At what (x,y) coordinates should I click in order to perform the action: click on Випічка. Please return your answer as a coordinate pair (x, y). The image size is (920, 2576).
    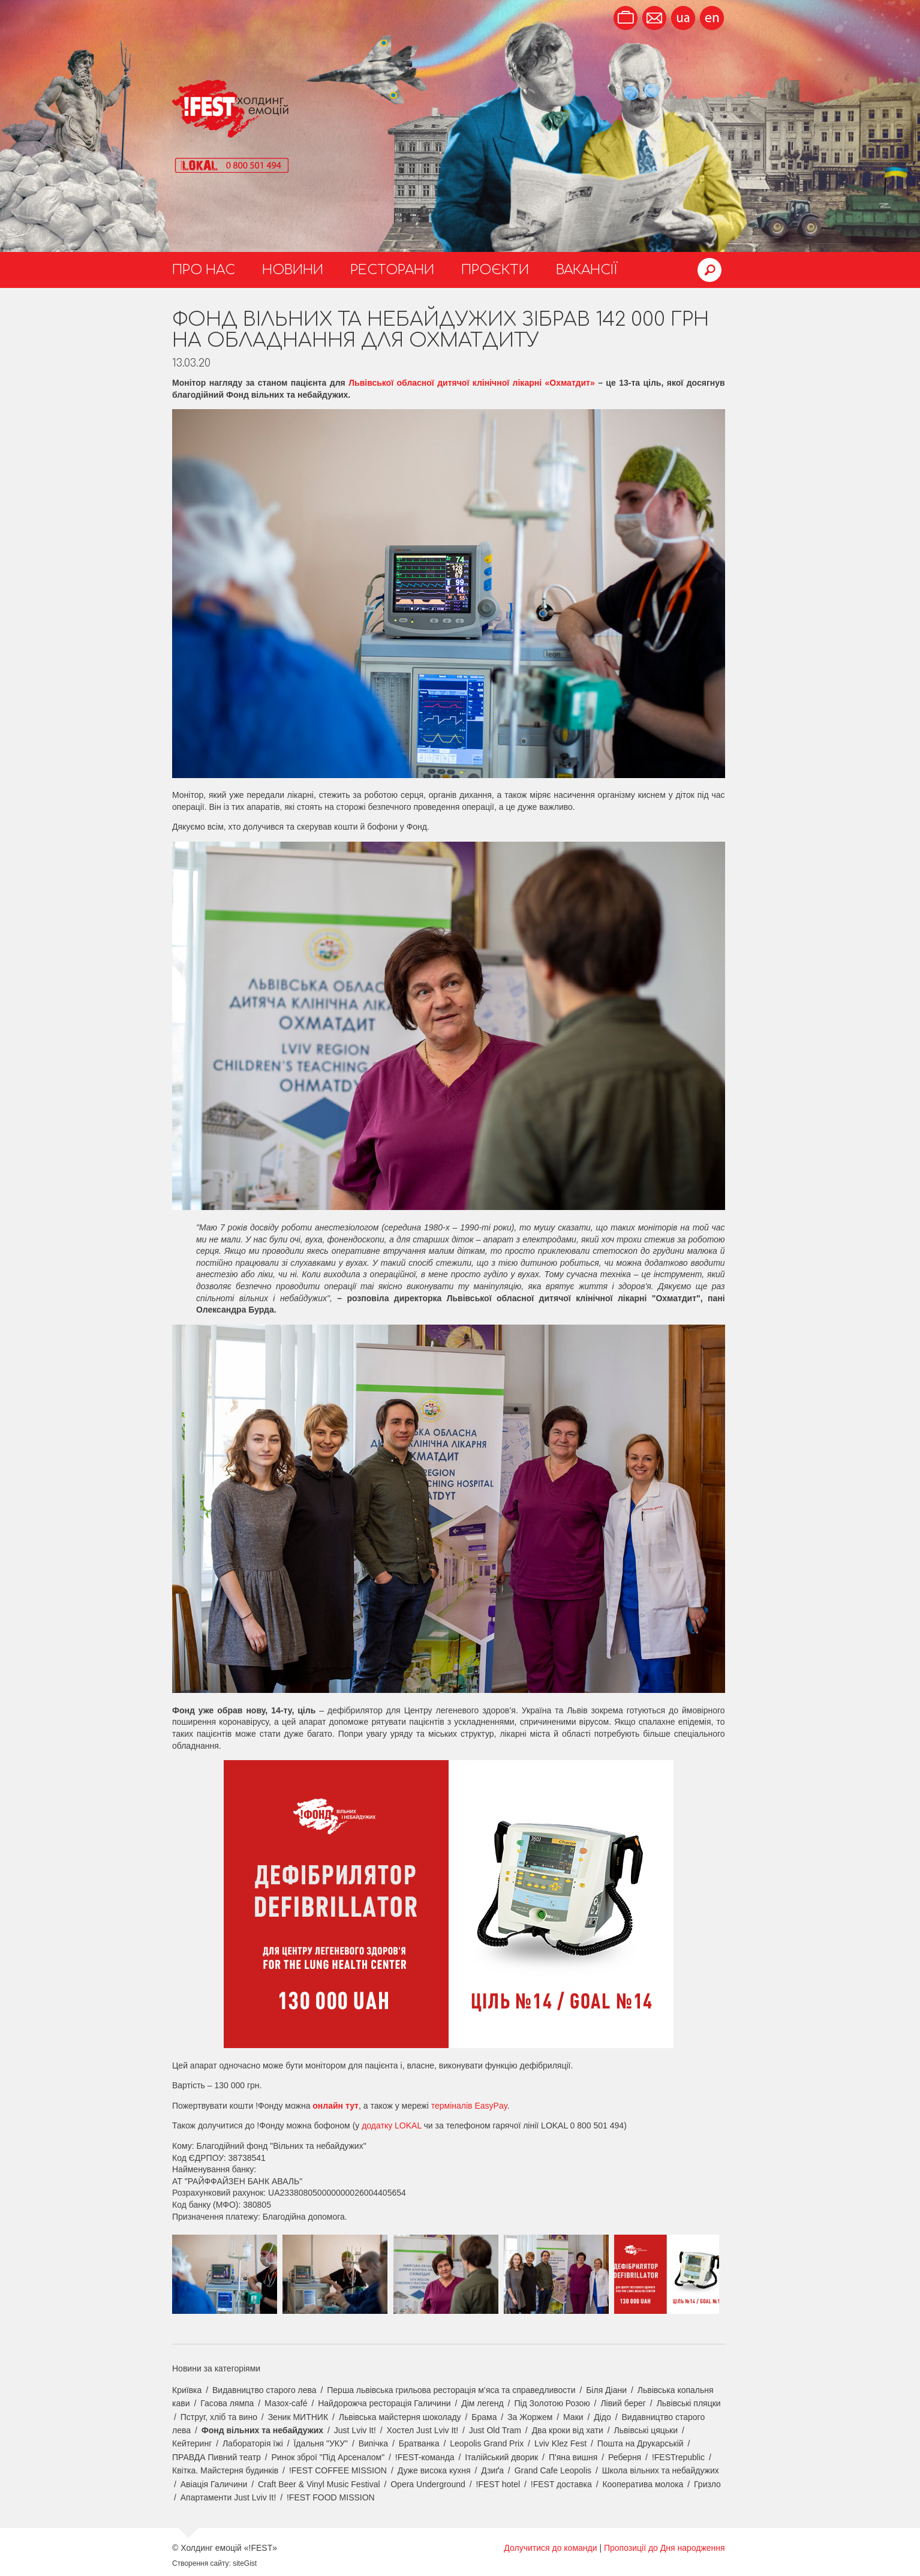
    Looking at the image, I should click on (373, 2443).